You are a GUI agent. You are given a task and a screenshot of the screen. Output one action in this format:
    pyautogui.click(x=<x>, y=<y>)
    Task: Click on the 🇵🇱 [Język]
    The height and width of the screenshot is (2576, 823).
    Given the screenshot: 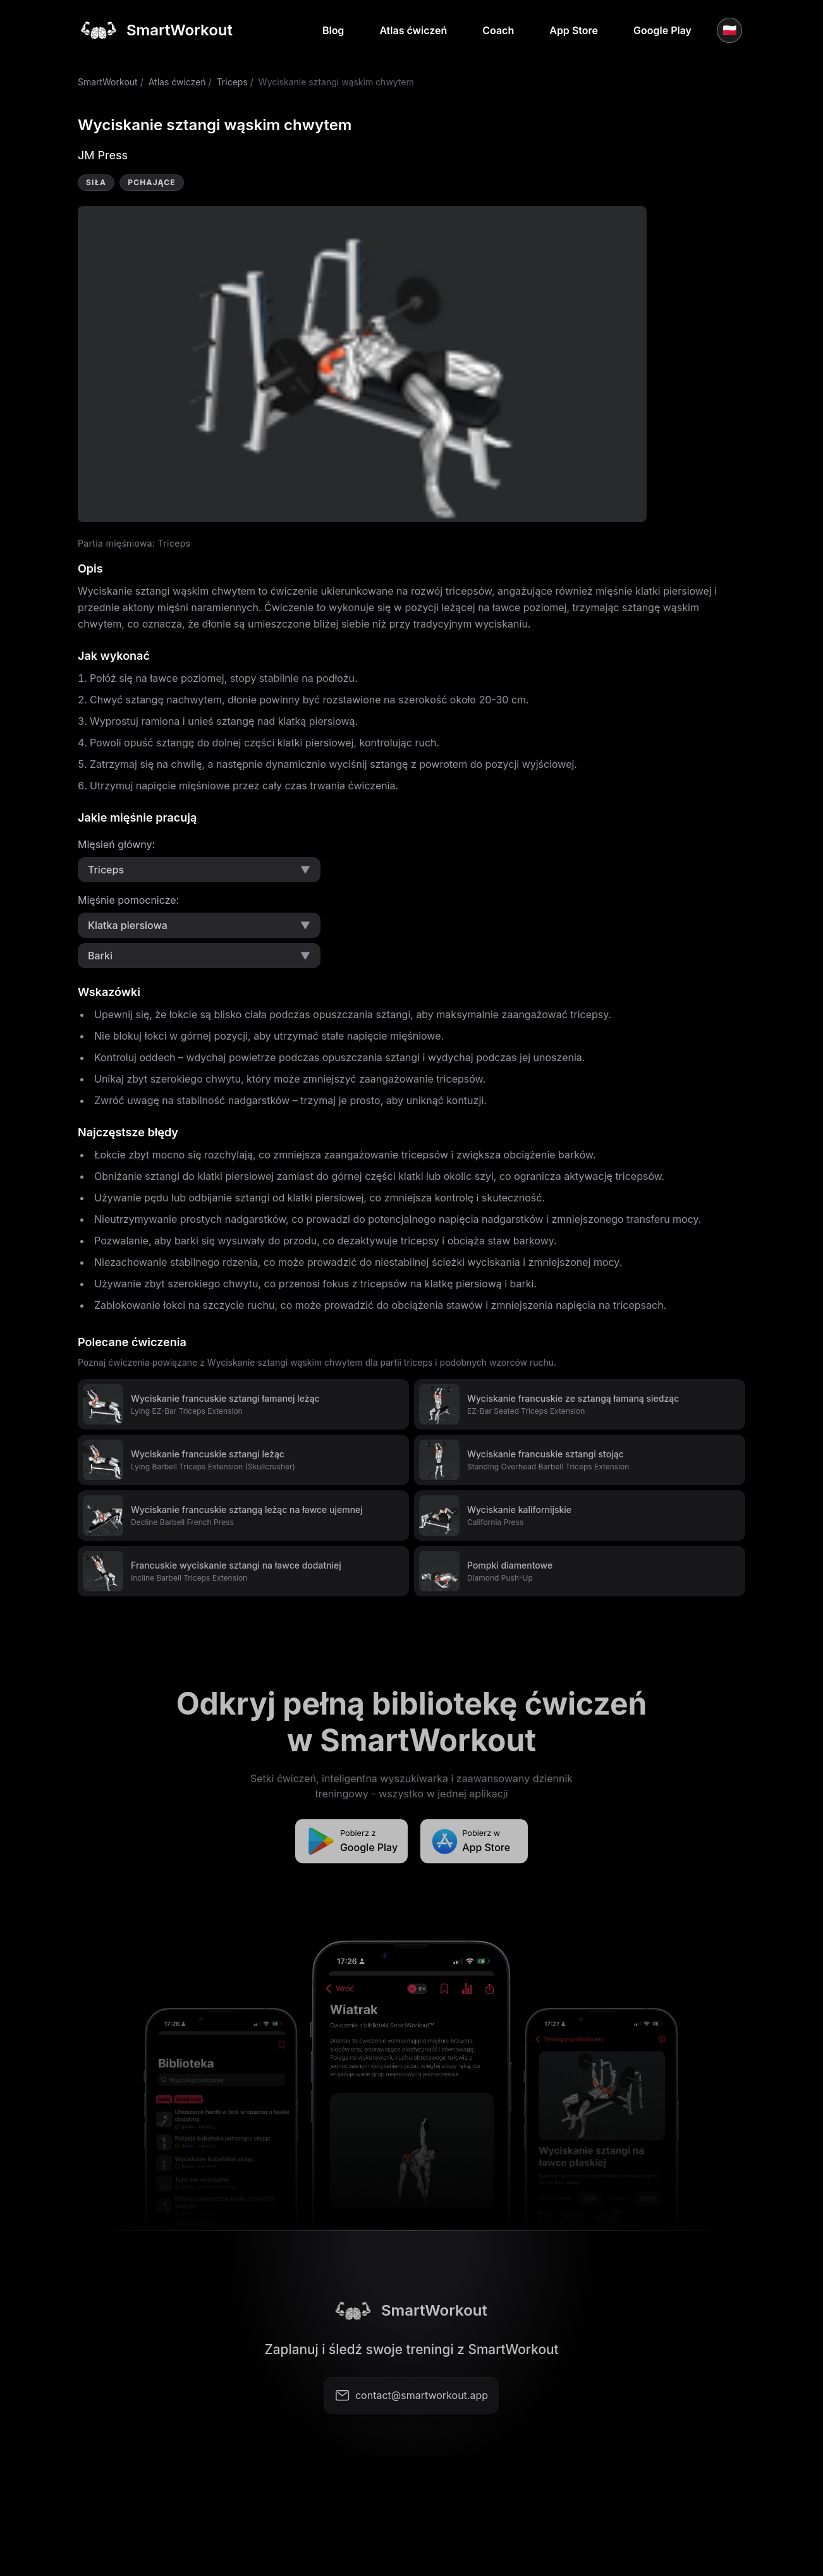 What is the action you would take?
    pyautogui.click(x=729, y=30)
    